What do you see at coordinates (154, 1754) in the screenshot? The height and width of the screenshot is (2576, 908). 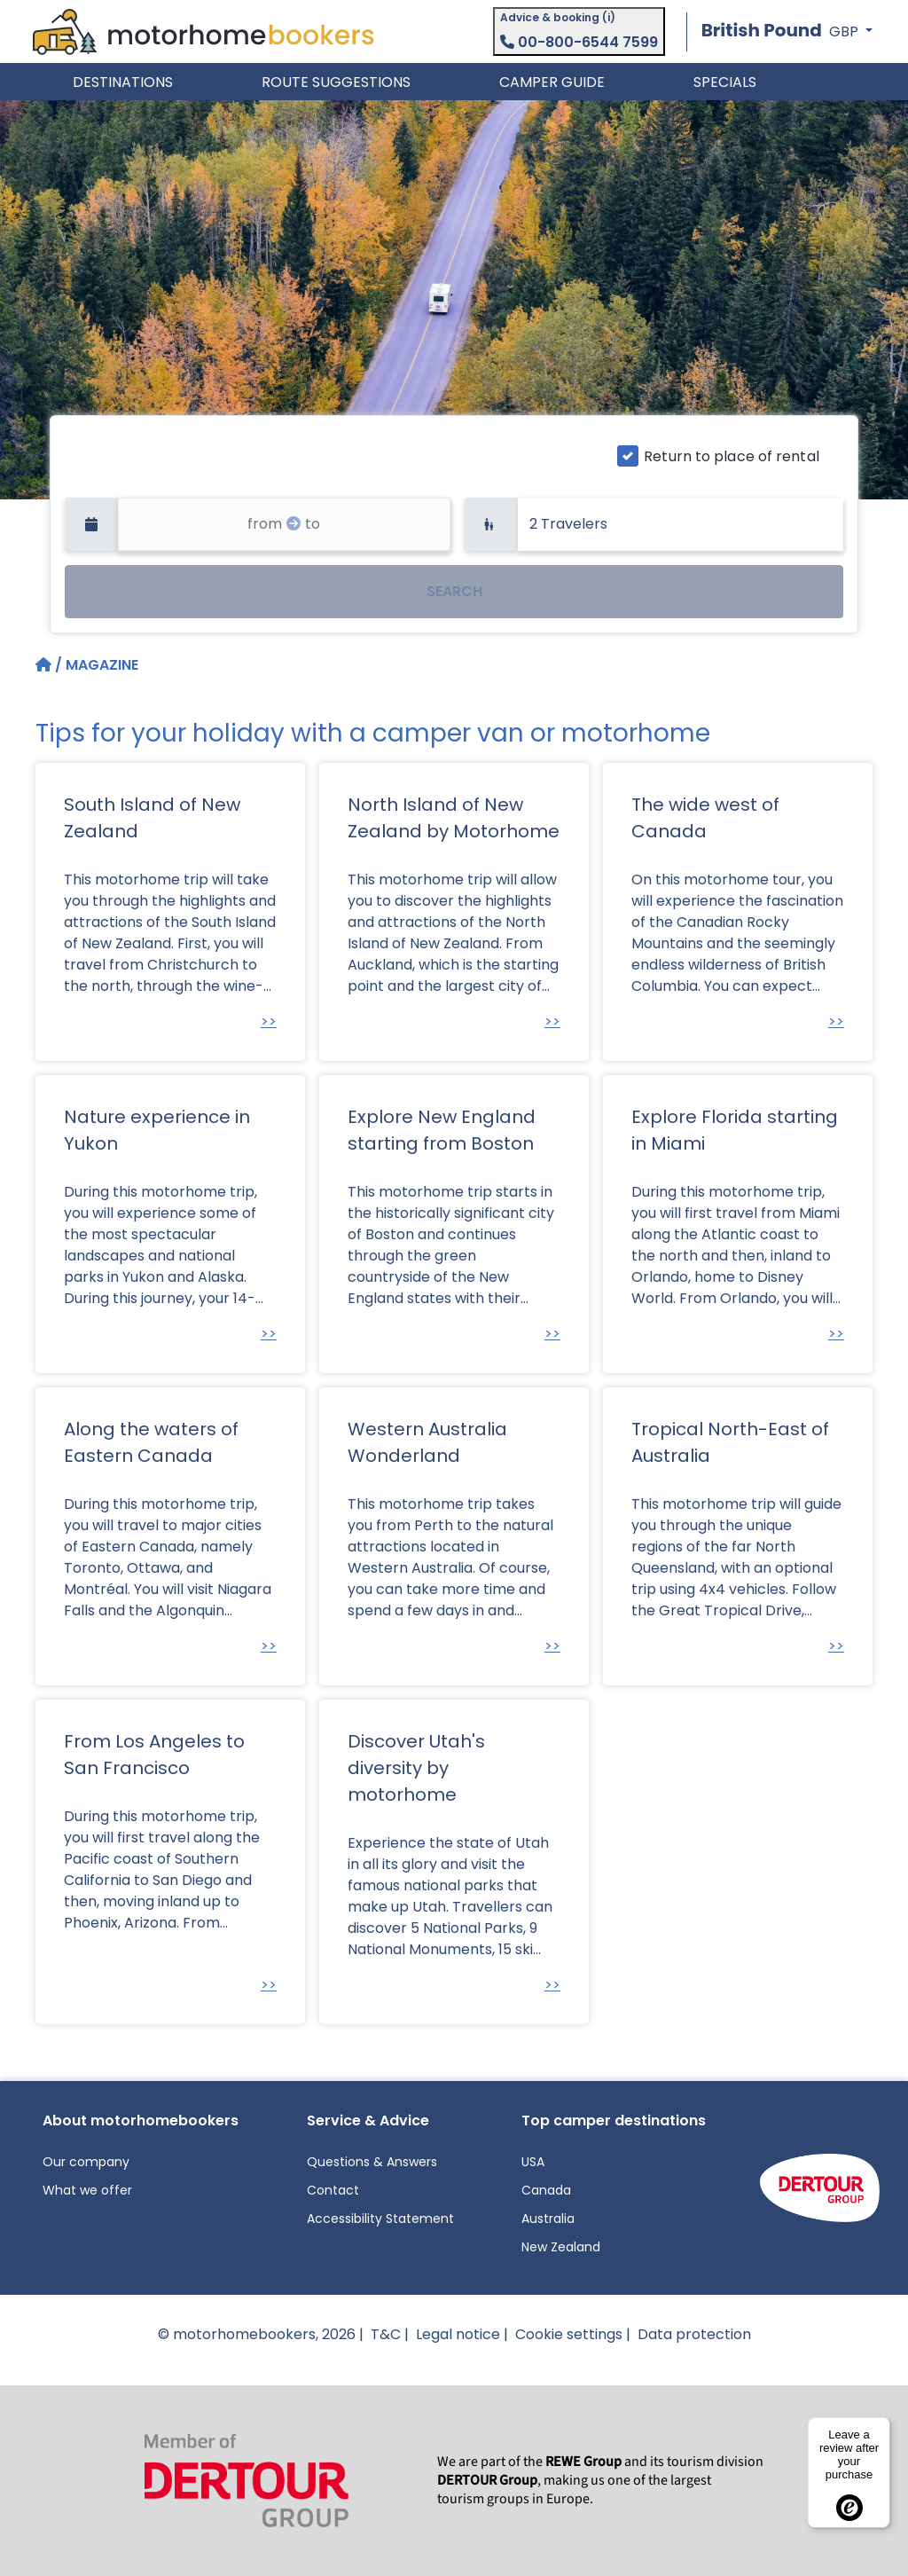 I see `From Los Angeles to San Francisco` at bounding box center [154, 1754].